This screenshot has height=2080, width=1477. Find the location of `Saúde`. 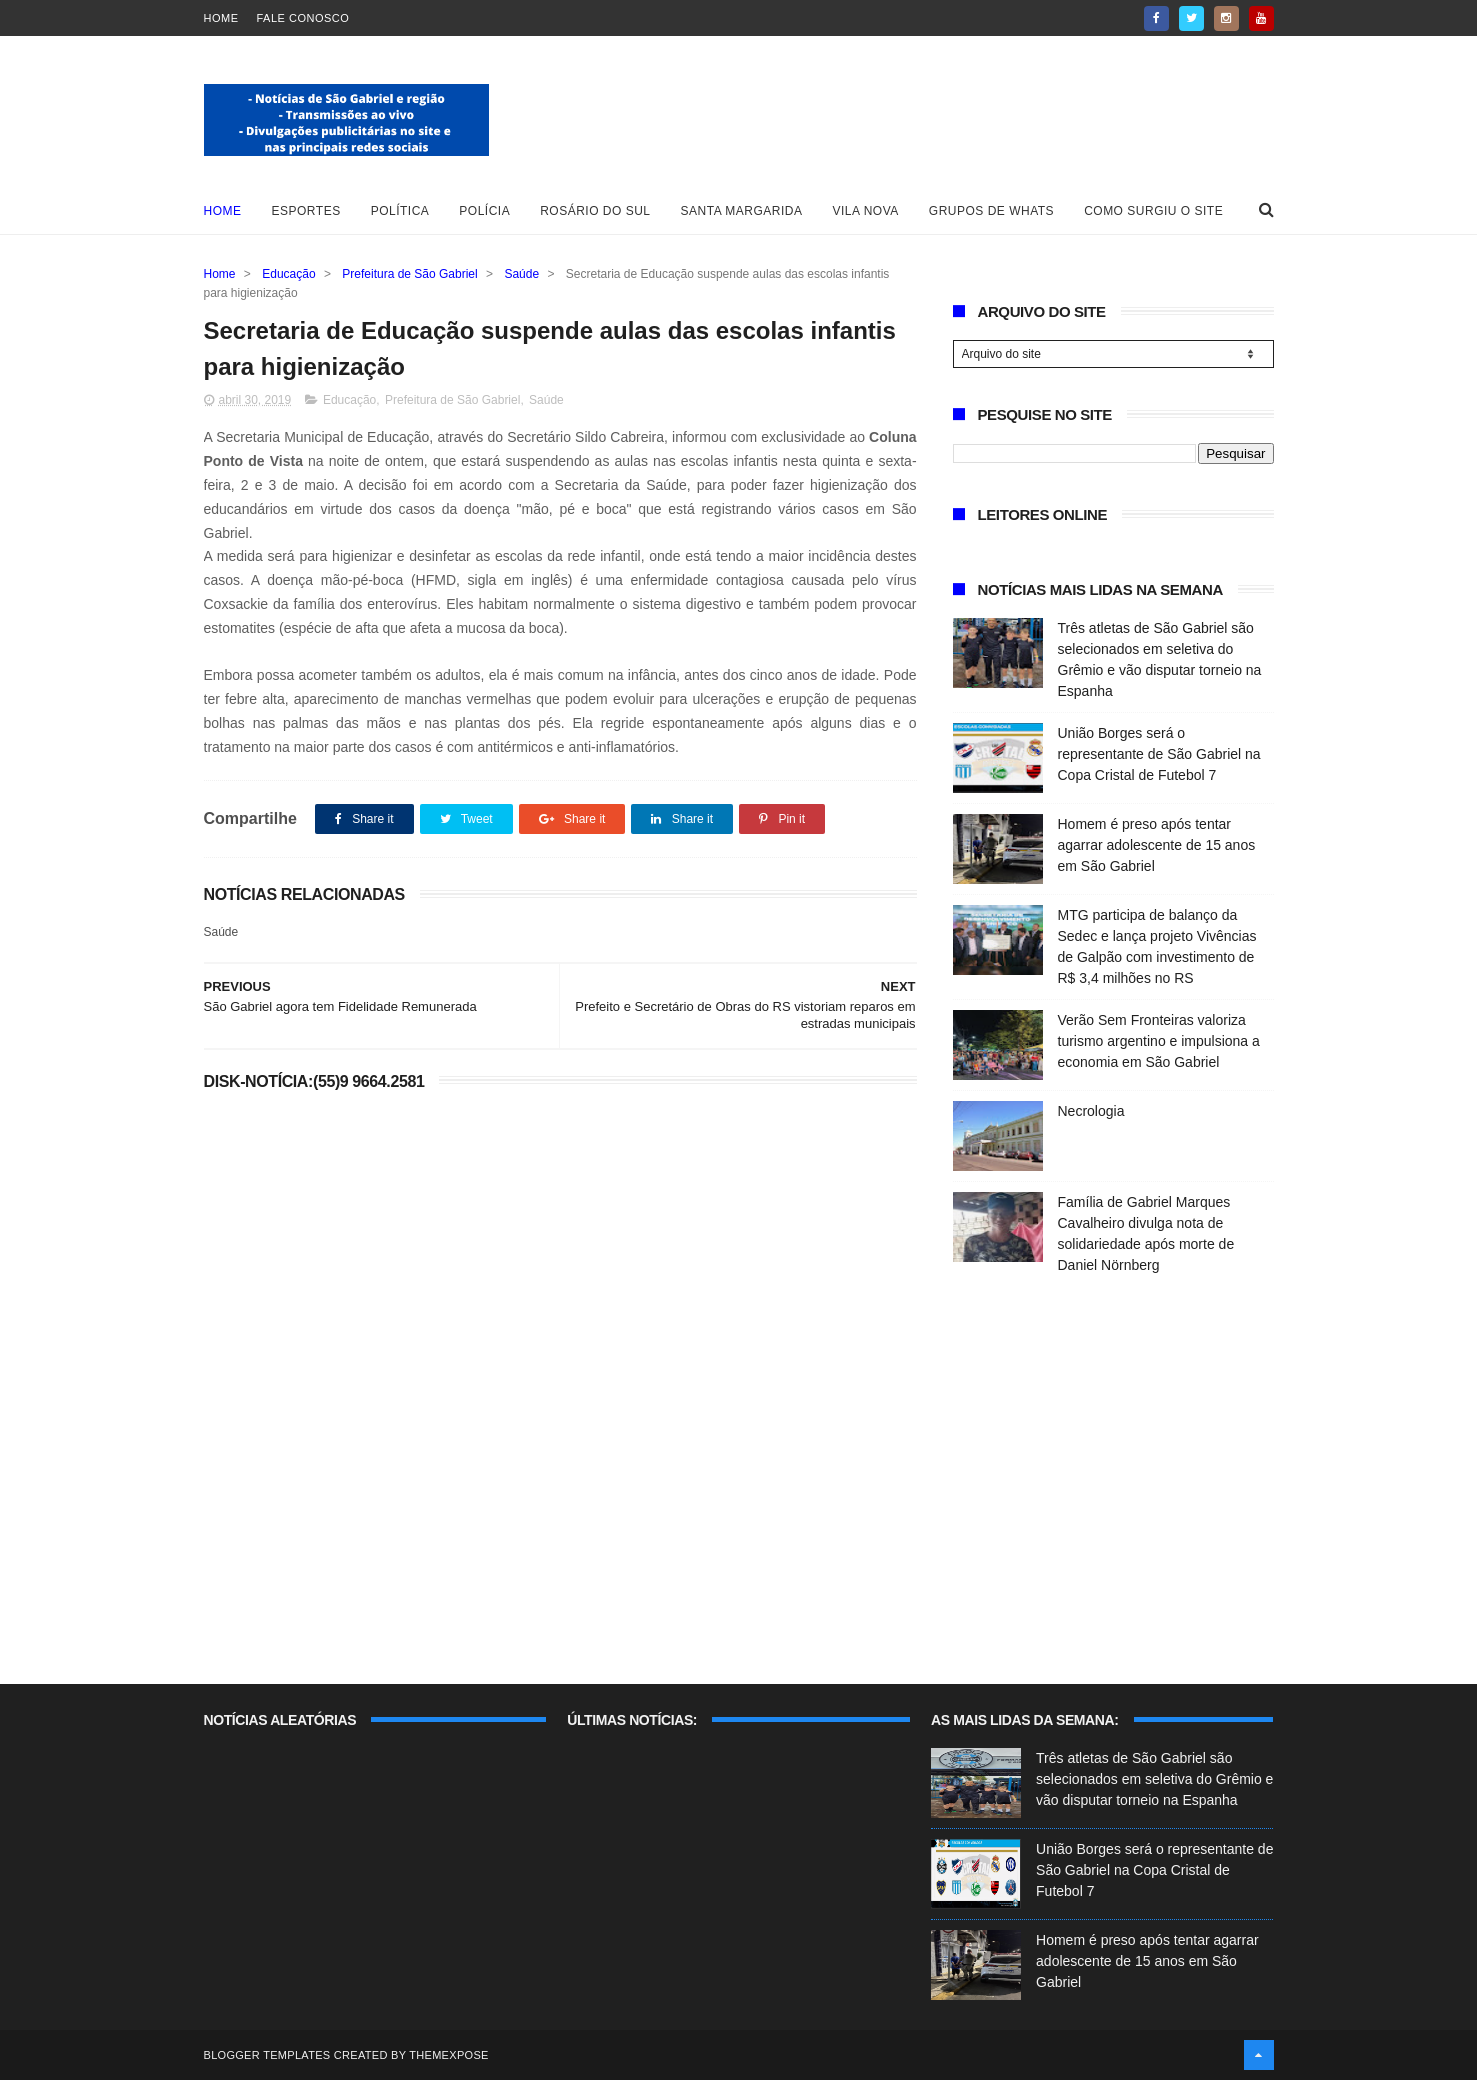

Saúde is located at coordinates (521, 274).